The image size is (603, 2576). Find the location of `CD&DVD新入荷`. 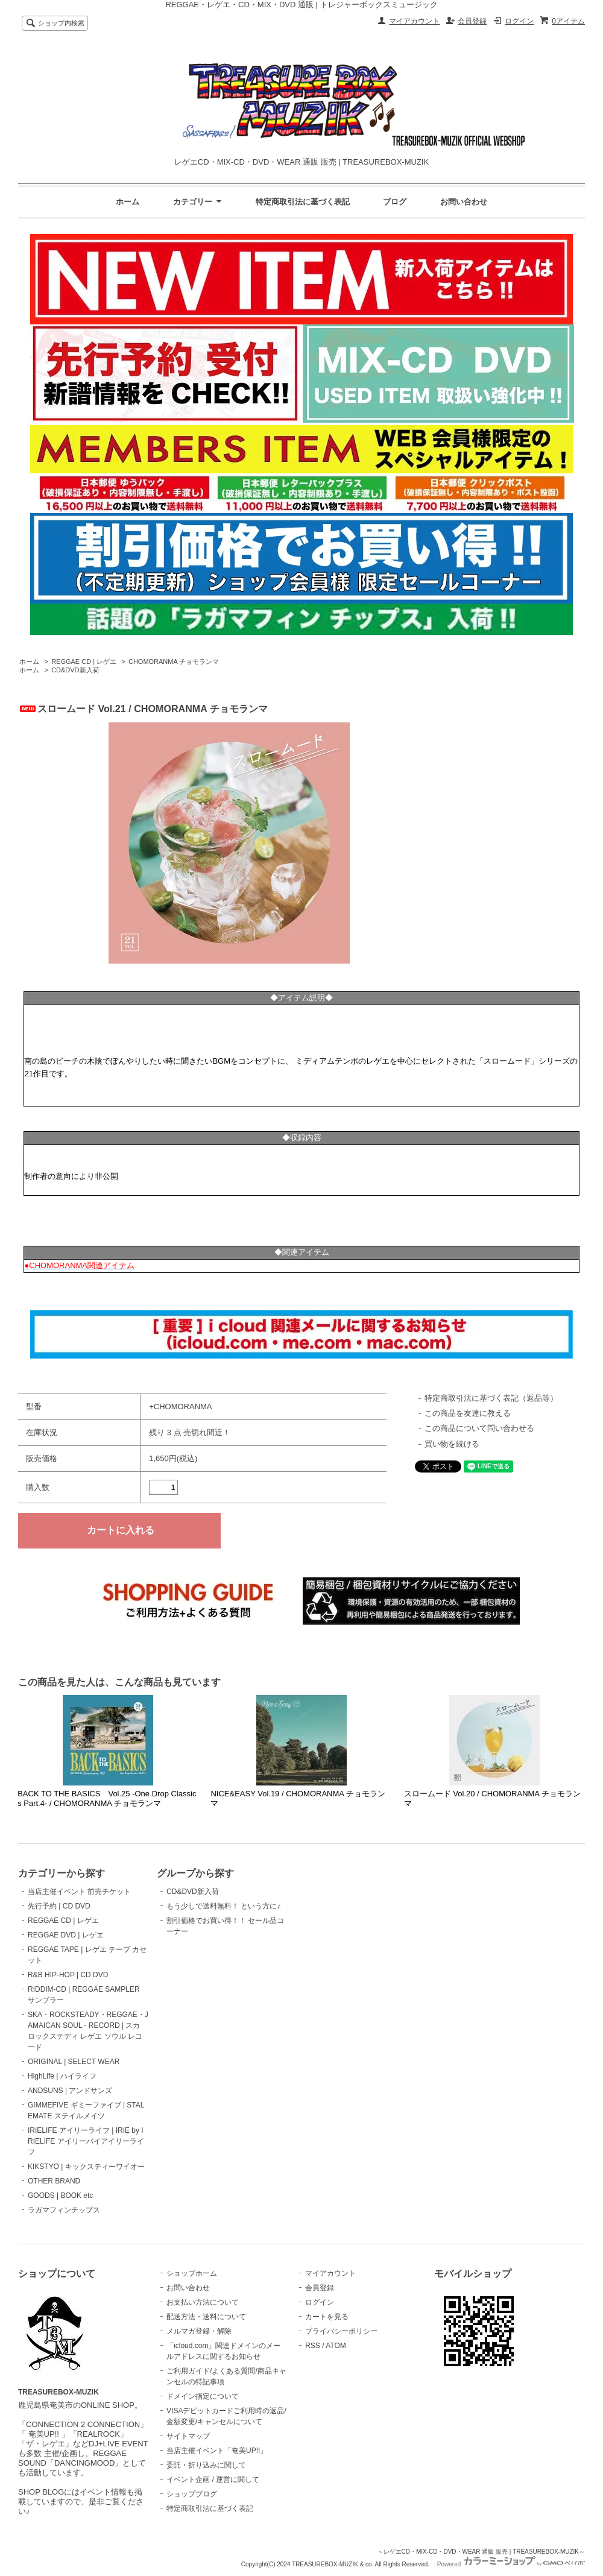

CD&DVD新入荷 is located at coordinates (75, 670).